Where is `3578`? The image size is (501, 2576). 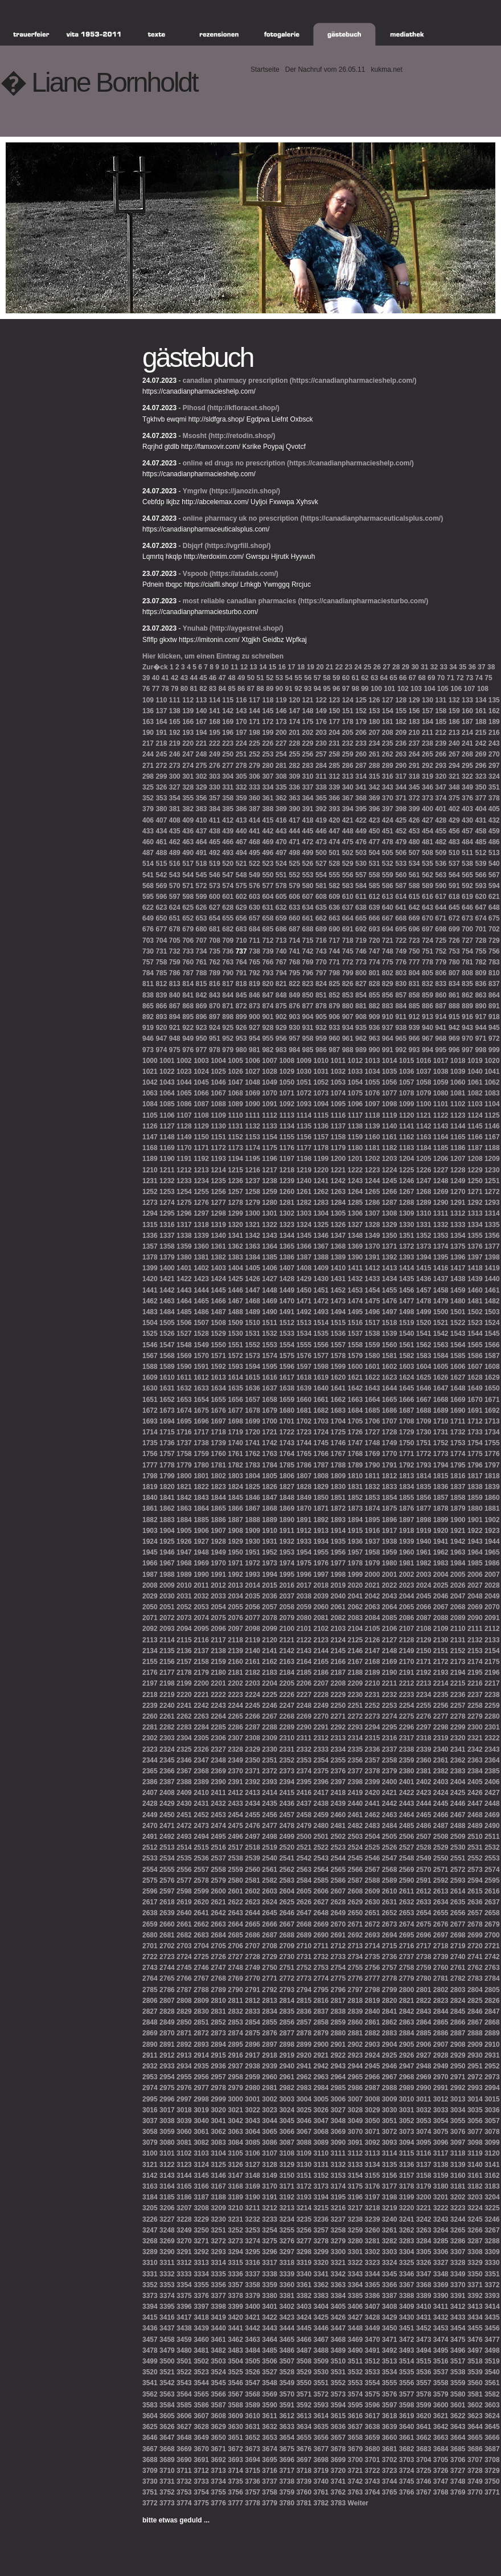
3578 is located at coordinates (424, 2394).